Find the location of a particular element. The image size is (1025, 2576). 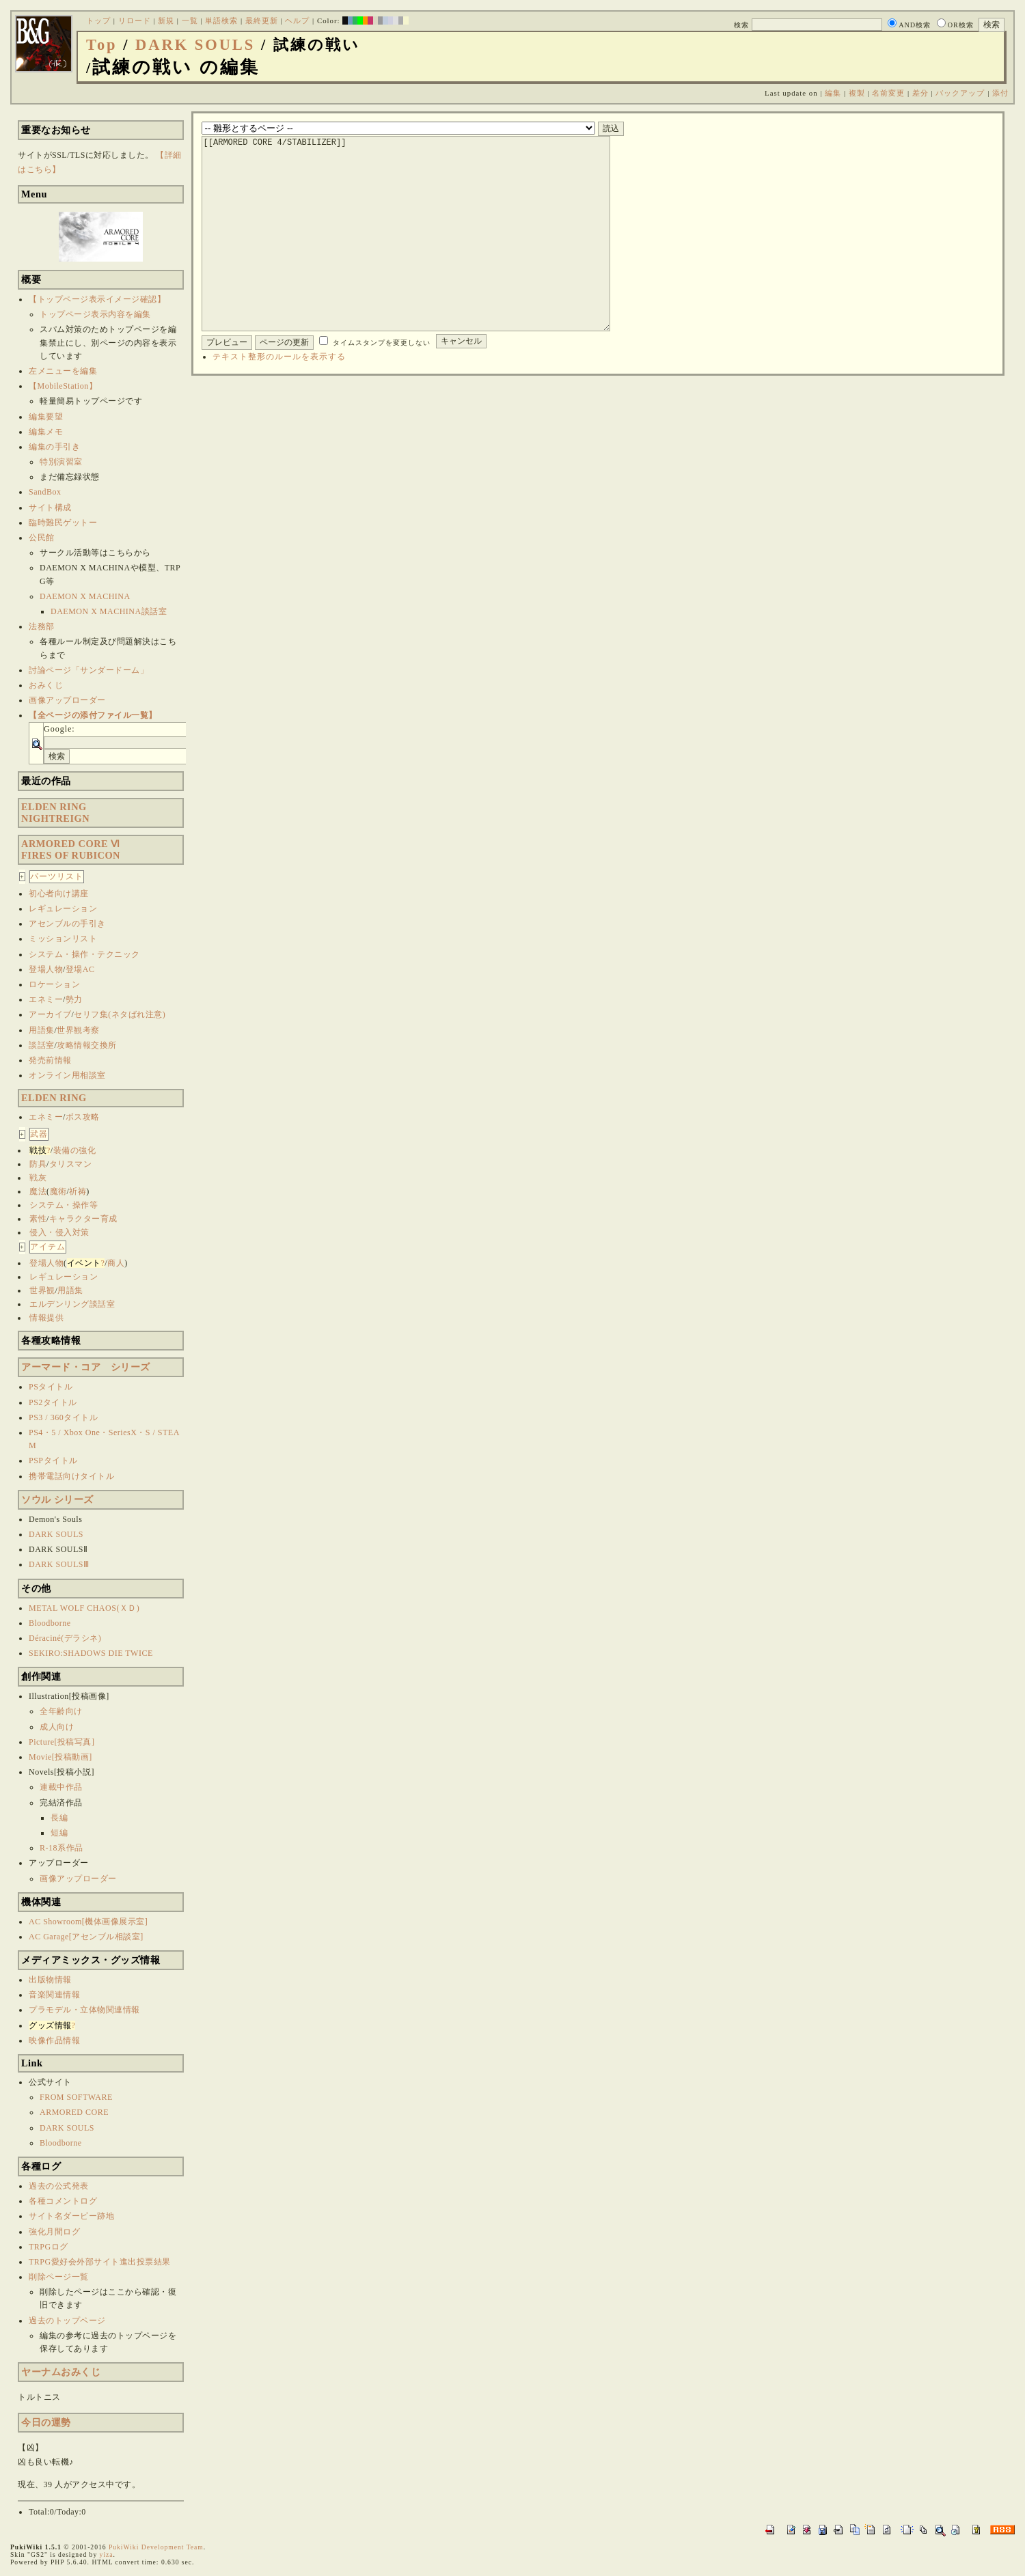

Bloodborne is located at coordinates (50, 1623).